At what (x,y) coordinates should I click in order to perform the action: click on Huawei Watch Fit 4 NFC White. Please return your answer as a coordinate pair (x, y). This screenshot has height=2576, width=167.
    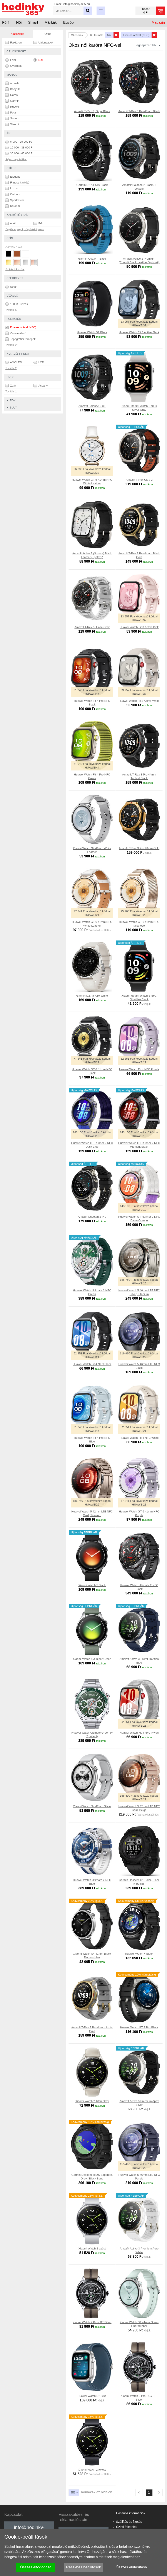
    Looking at the image, I should click on (139, 1437).